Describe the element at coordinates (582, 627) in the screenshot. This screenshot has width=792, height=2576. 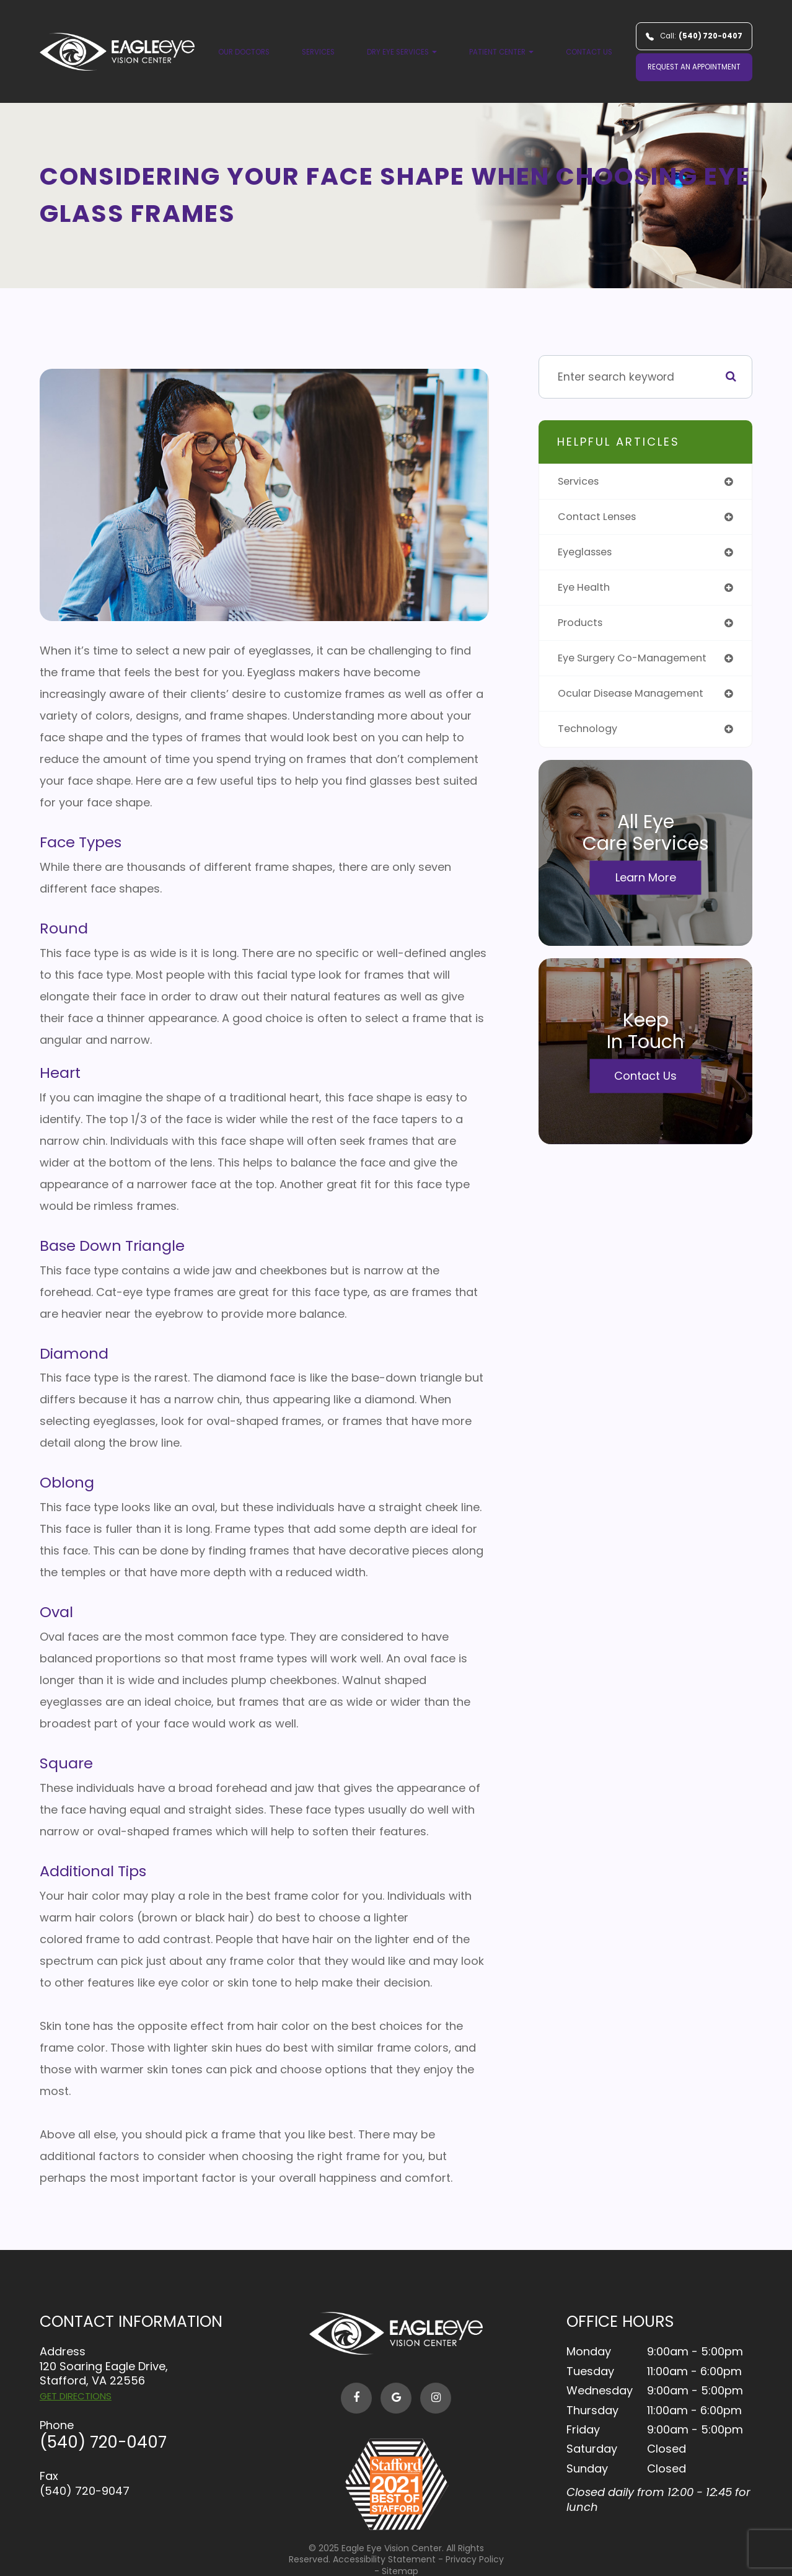
I see `products` at that location.